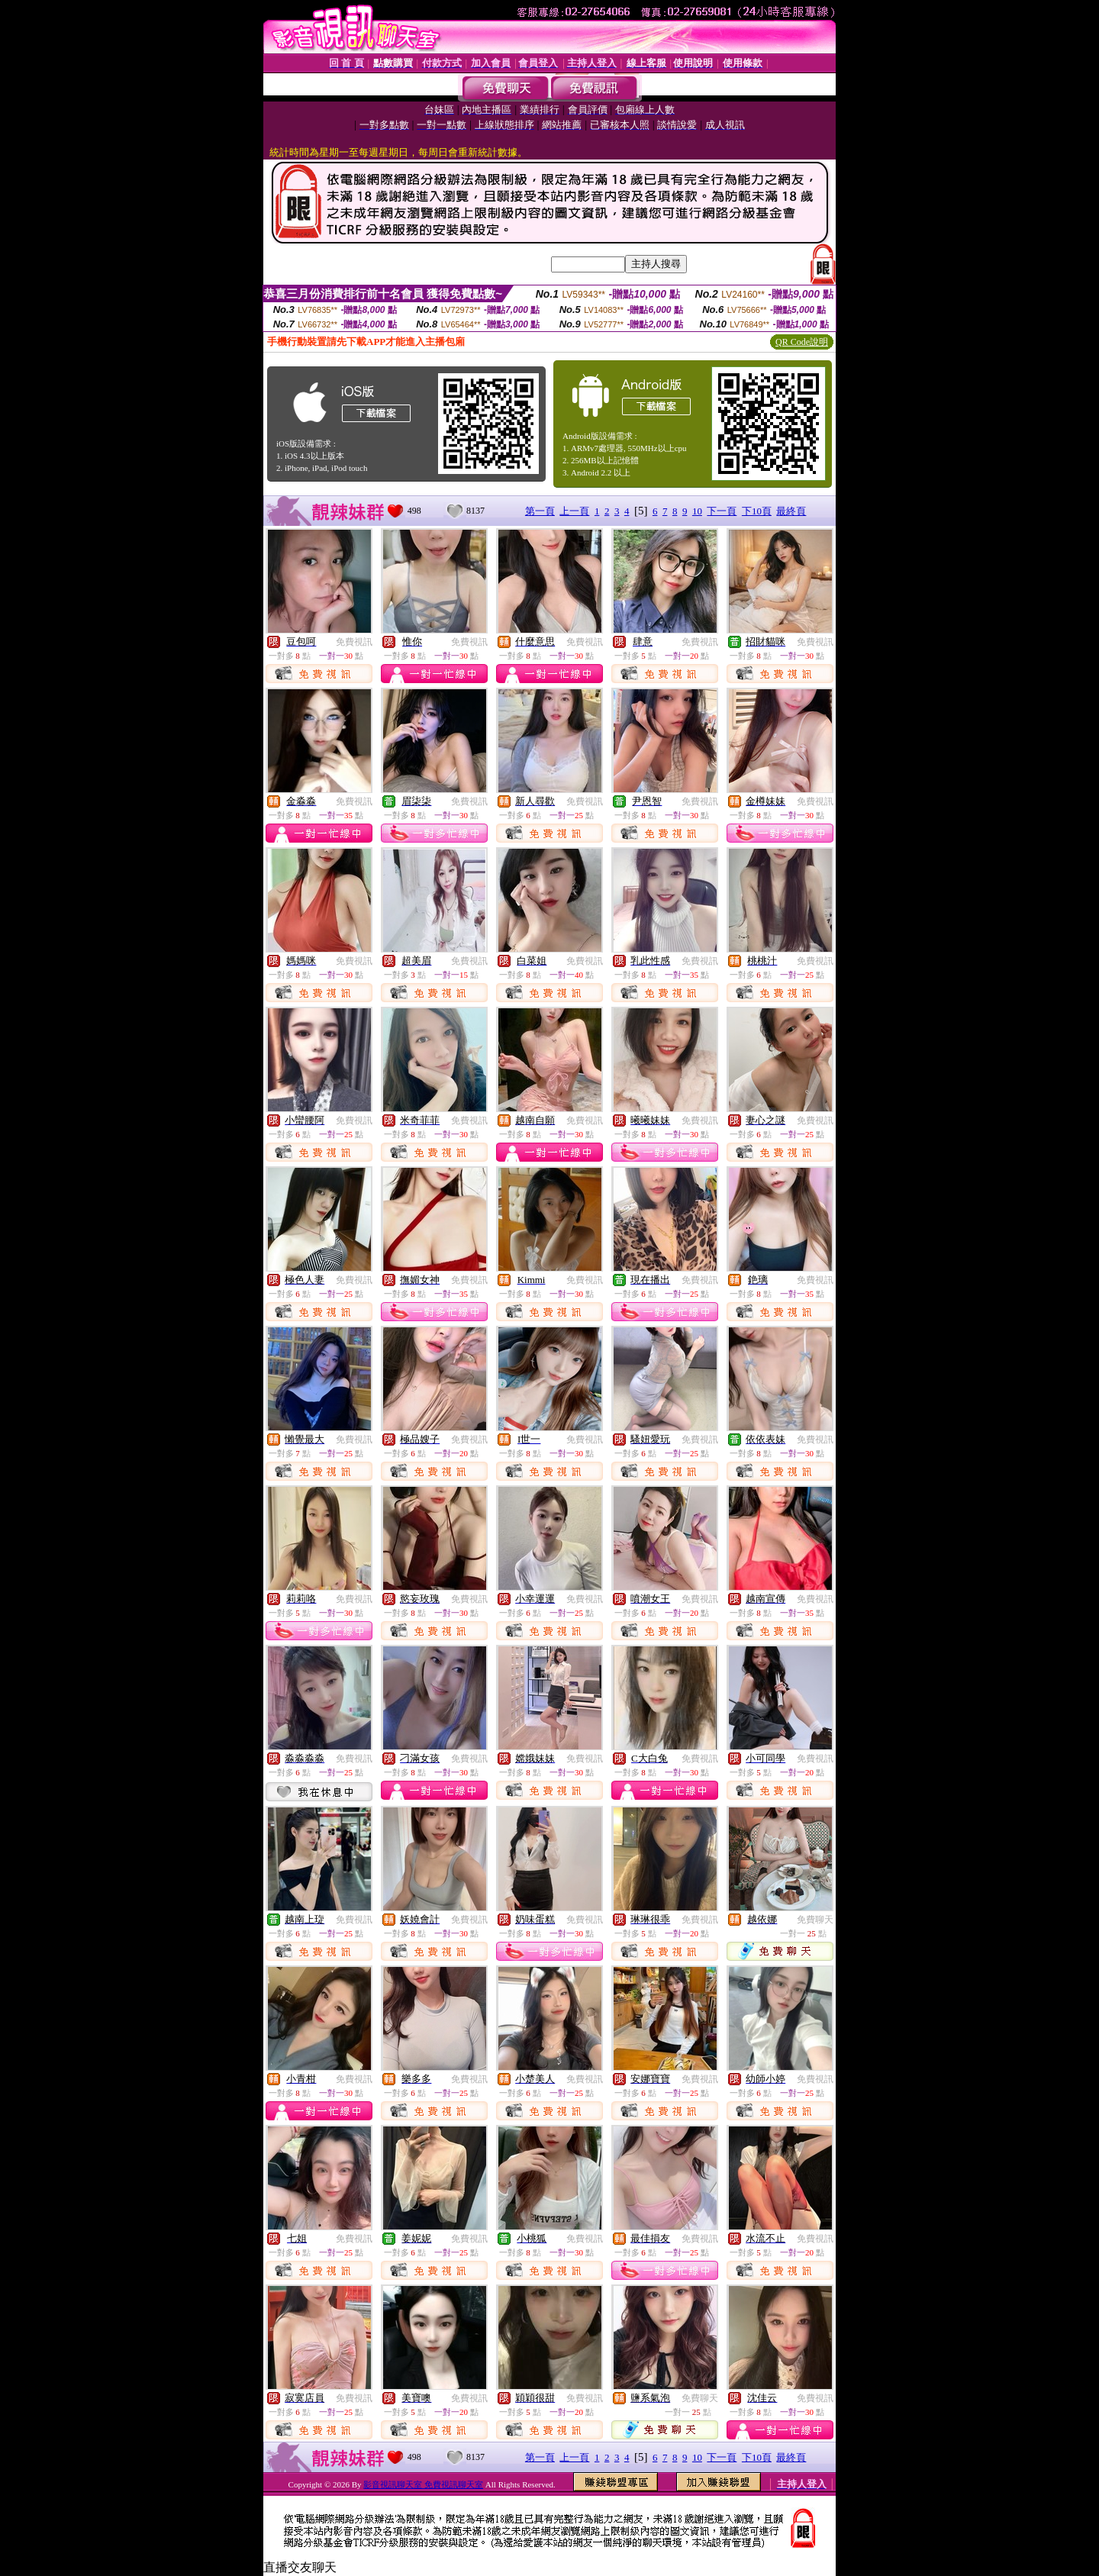 The image size is (1099, 2576). Describe the element at coordinates (697, 511) in the screenshot. I see `10` at that location.